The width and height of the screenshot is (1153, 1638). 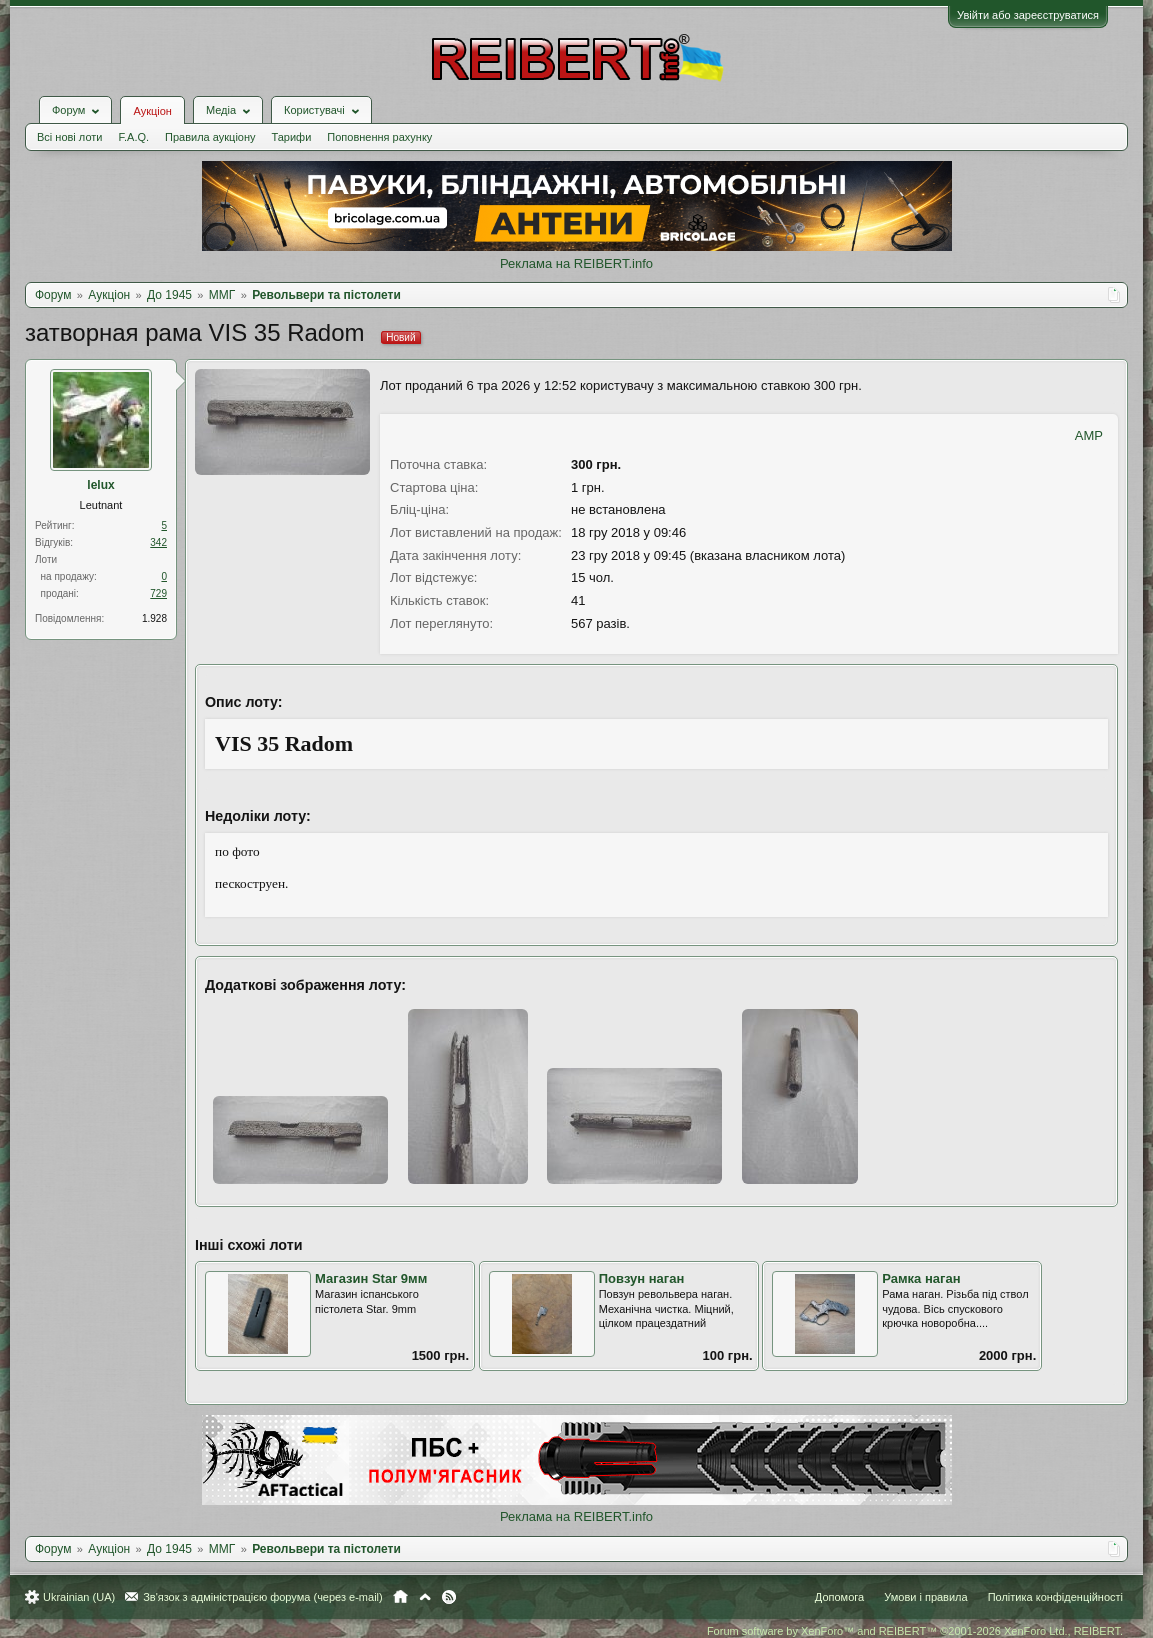 What do you see at coordinates (371, 1278) in the screenshot?
I see `Магазин Star 9мм` at bounding box center [371, 1278].